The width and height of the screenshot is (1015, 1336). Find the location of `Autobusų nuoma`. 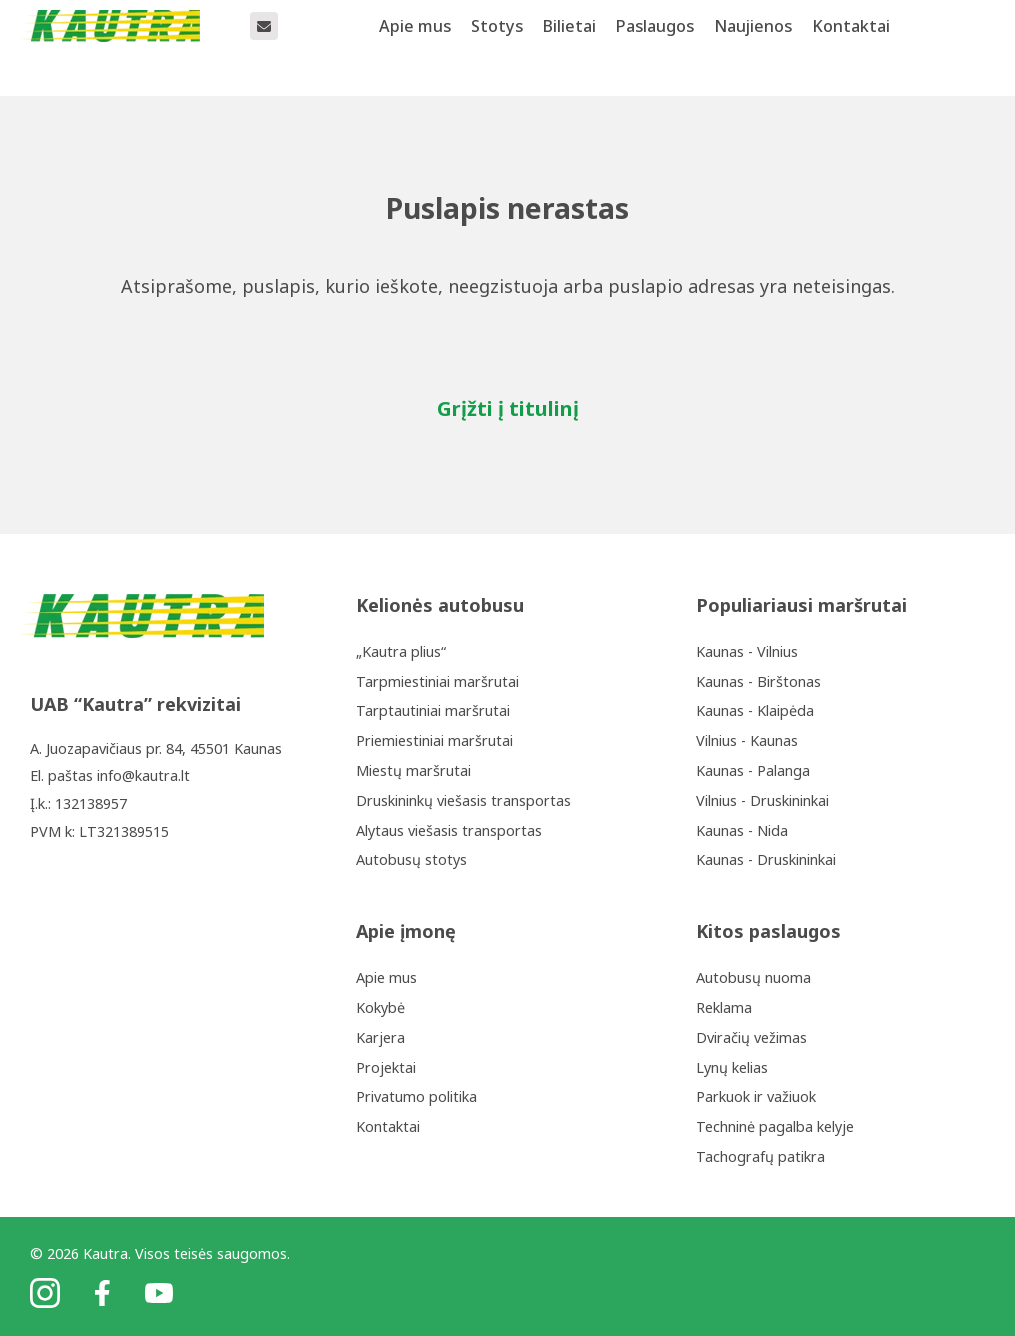

Autobusų nuoma is located at coordinates (753, 977).